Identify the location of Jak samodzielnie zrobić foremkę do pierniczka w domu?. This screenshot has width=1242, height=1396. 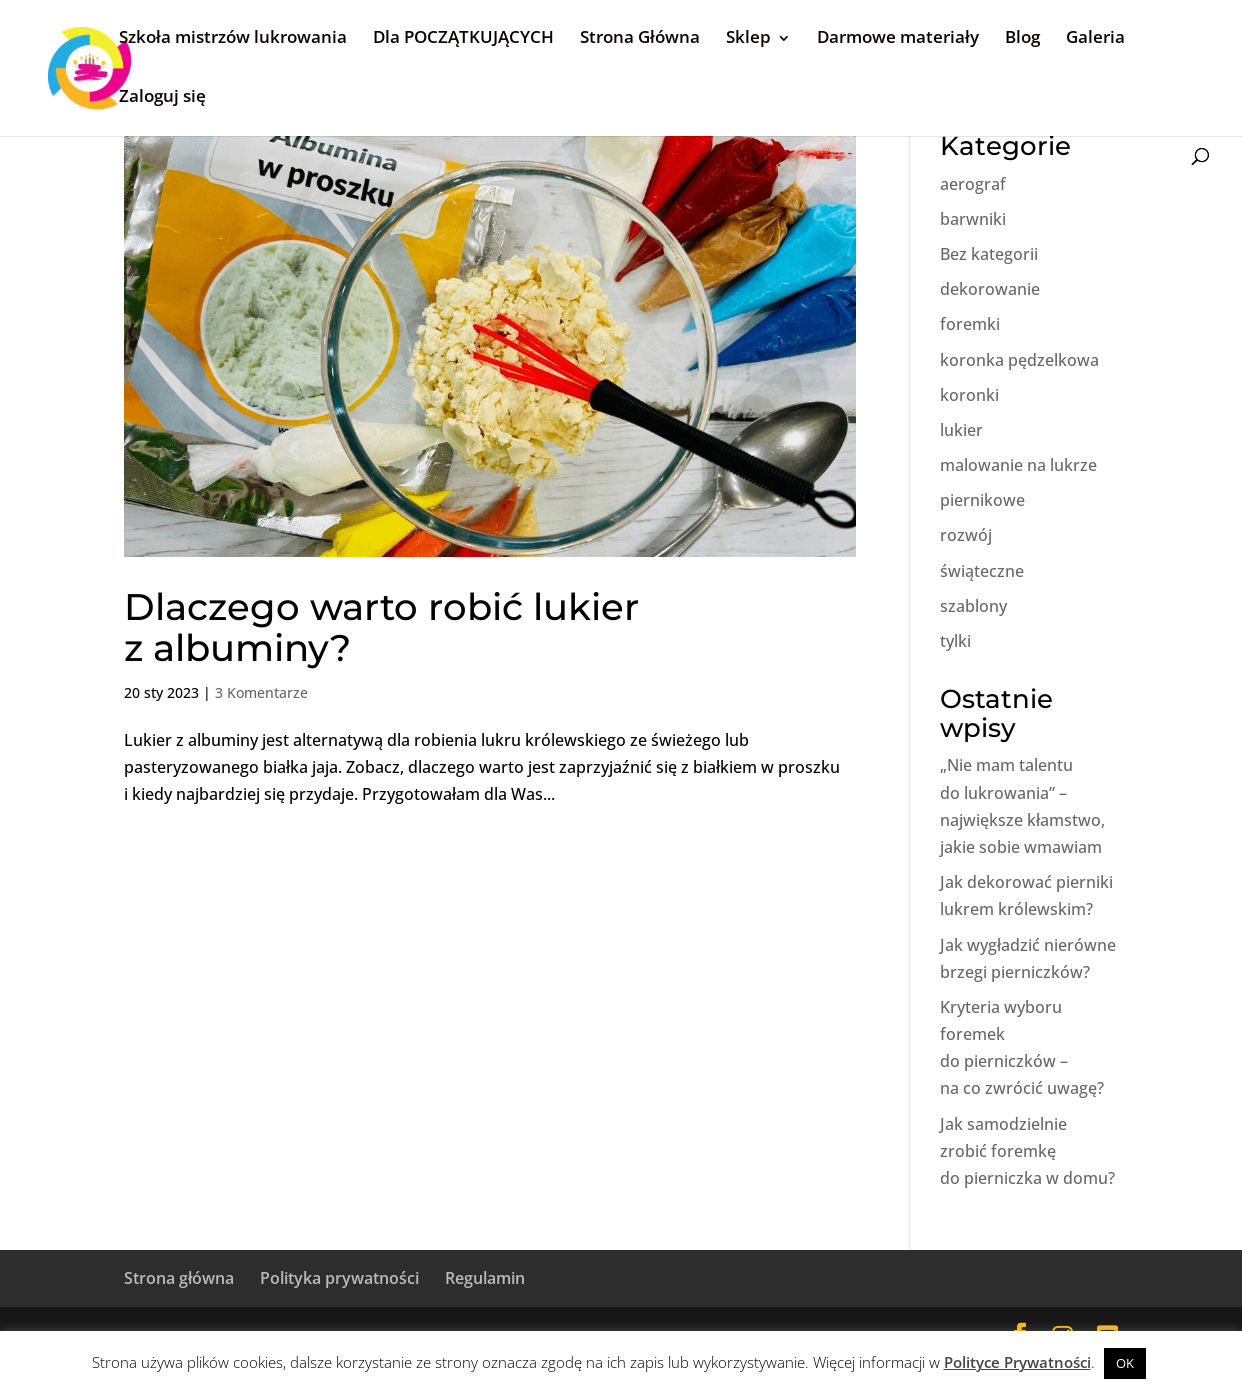
(1027, 1151).